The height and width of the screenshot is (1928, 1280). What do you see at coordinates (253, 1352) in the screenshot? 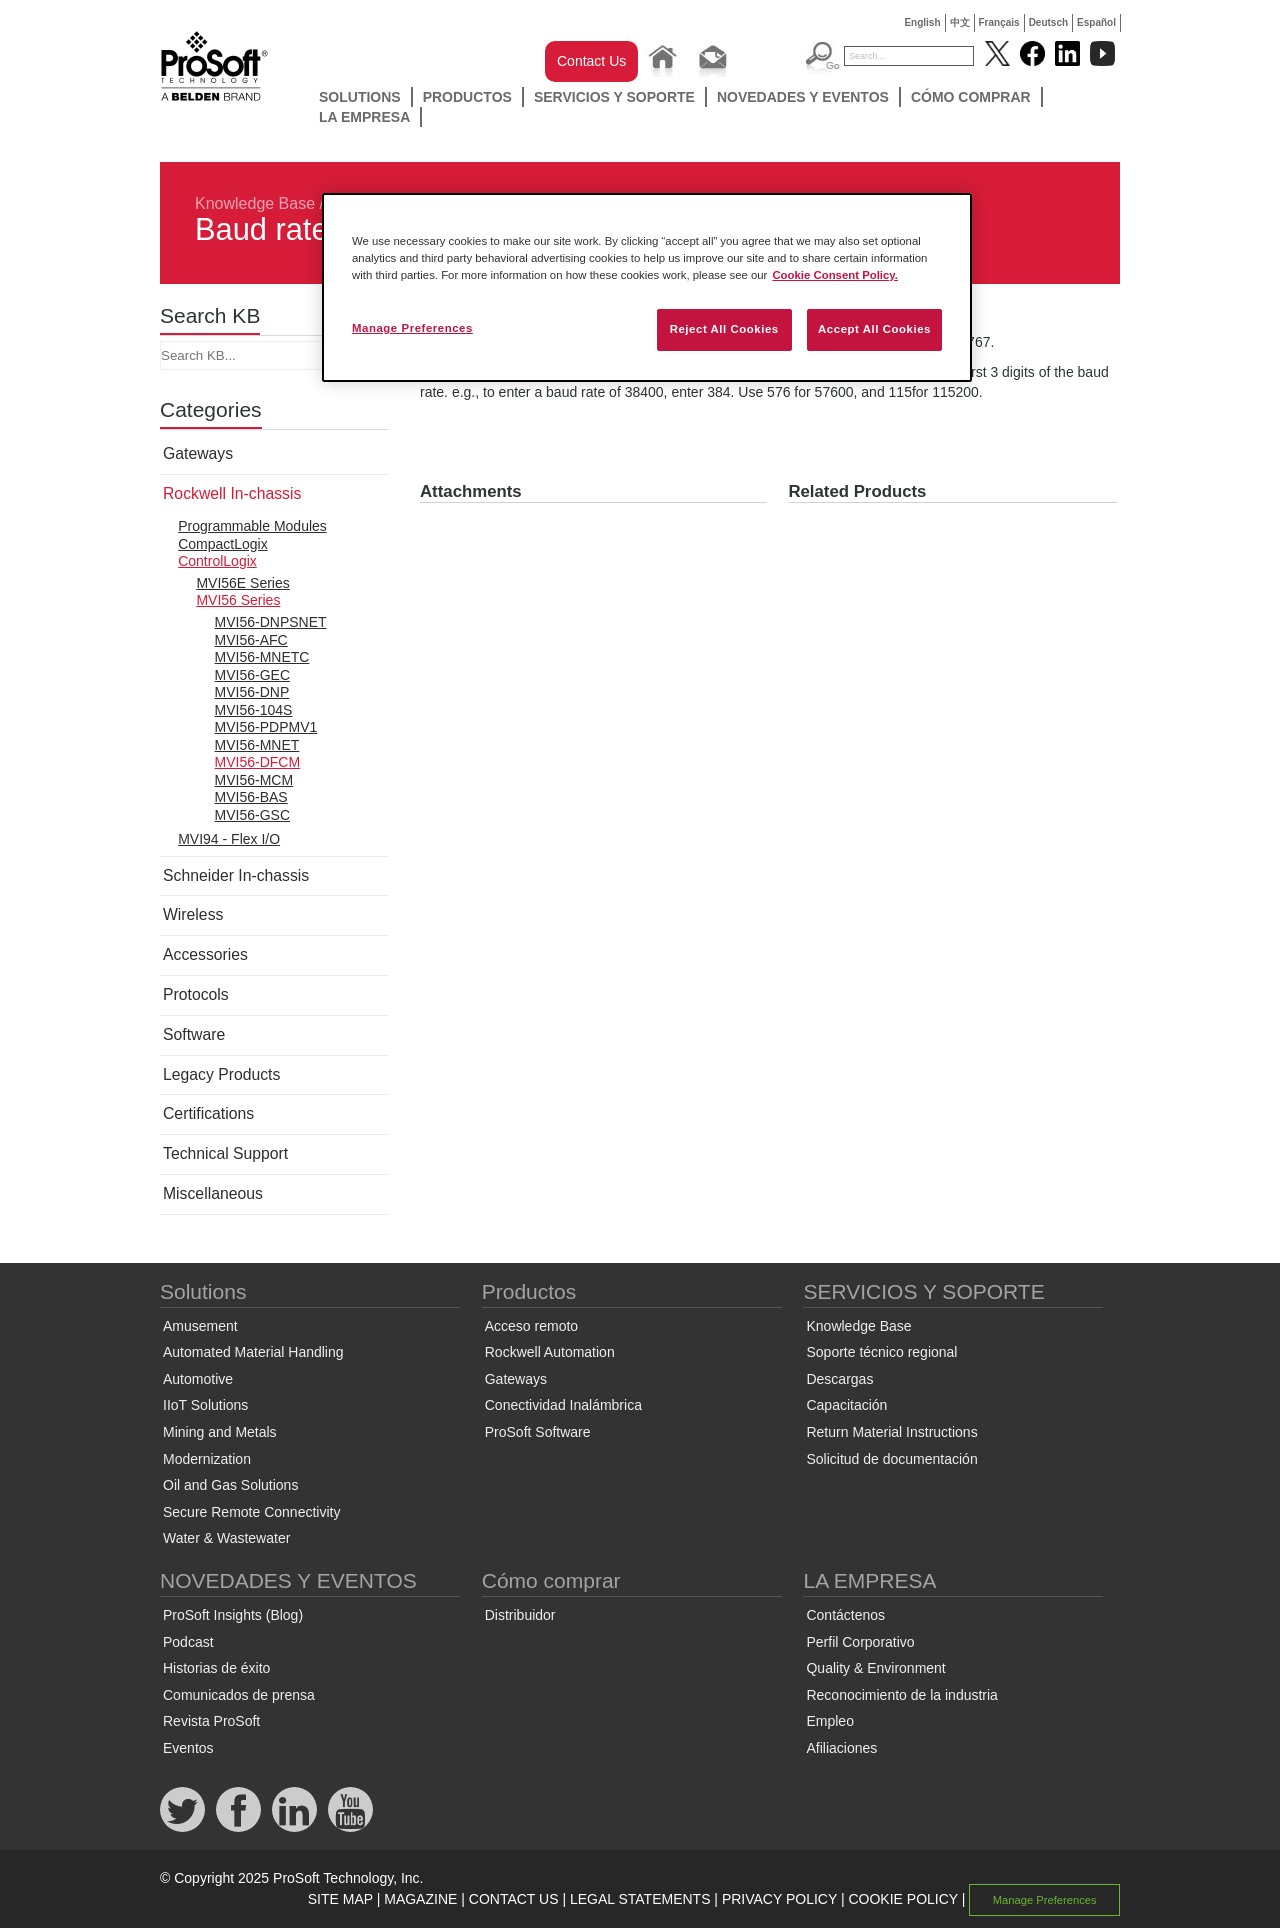
I see `Automated Material Handling` at bounding box center [253, 1352].